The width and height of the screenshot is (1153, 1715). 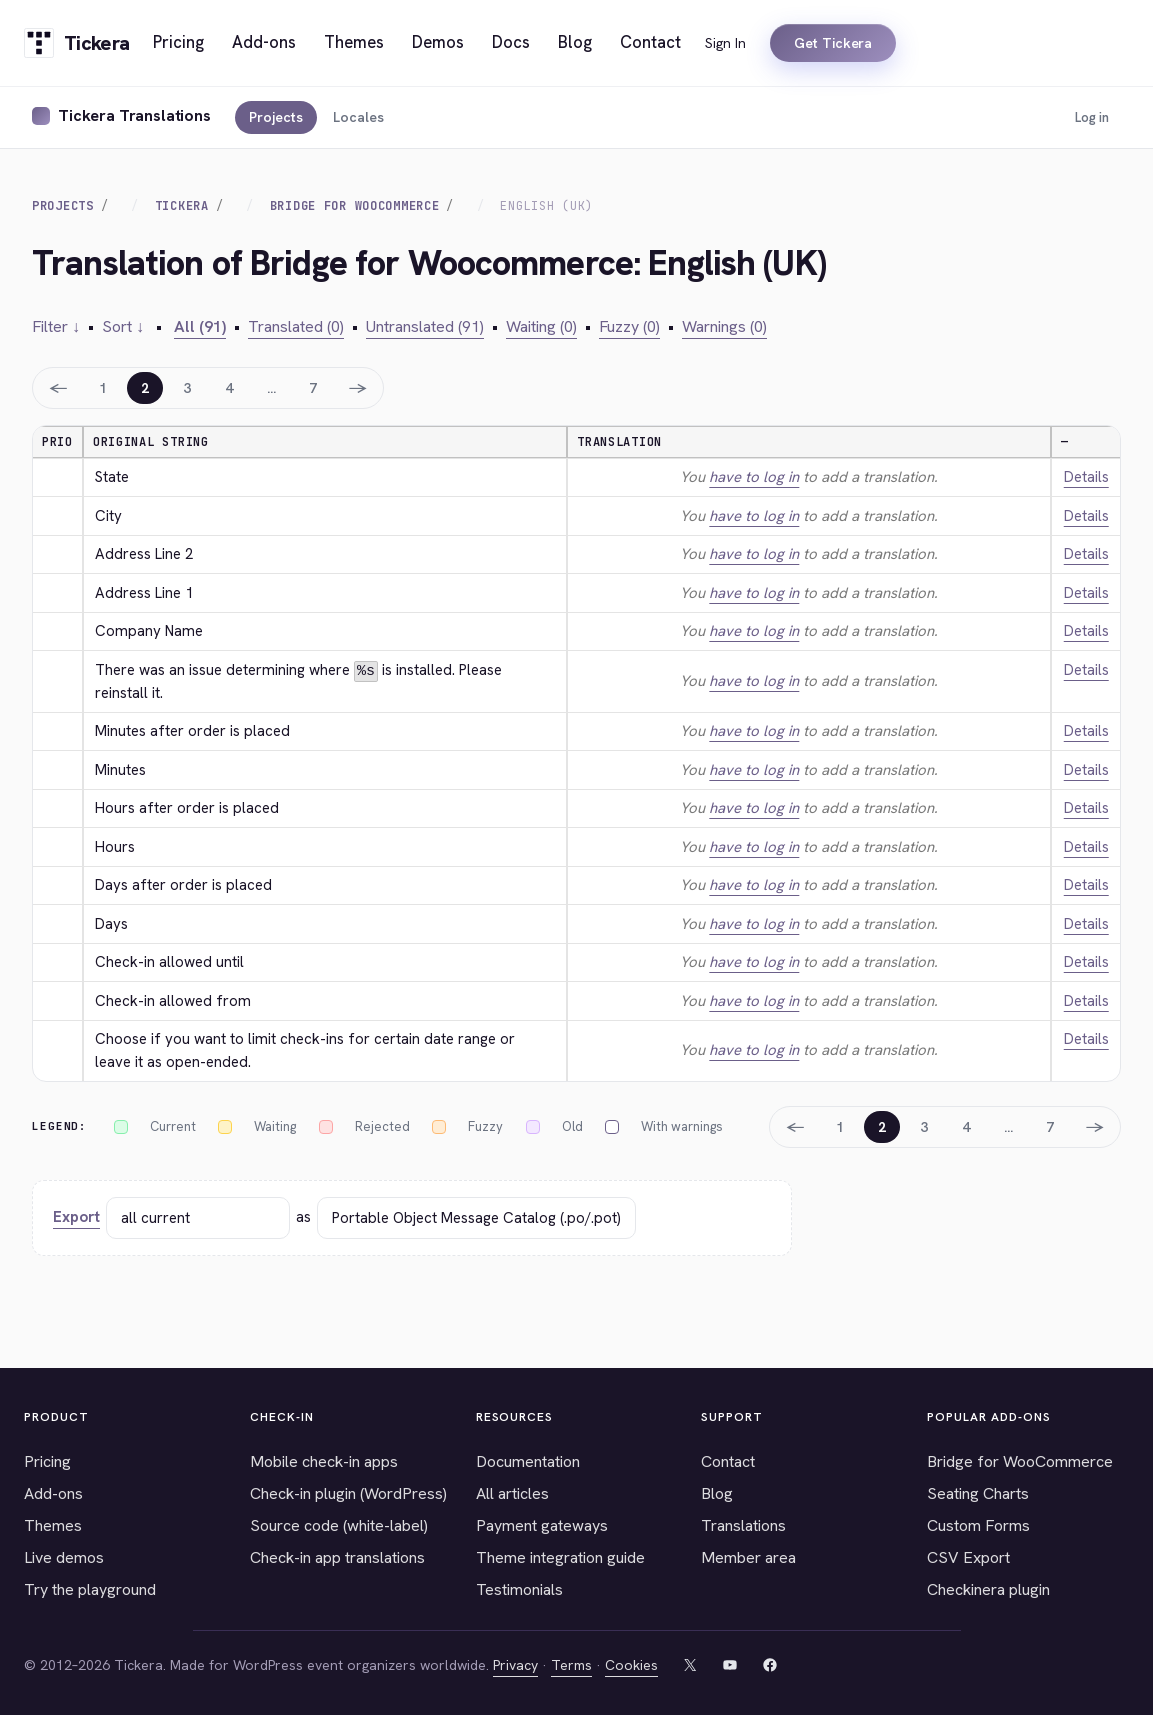 I want to click on Tickera, so click(x=182, y=206).